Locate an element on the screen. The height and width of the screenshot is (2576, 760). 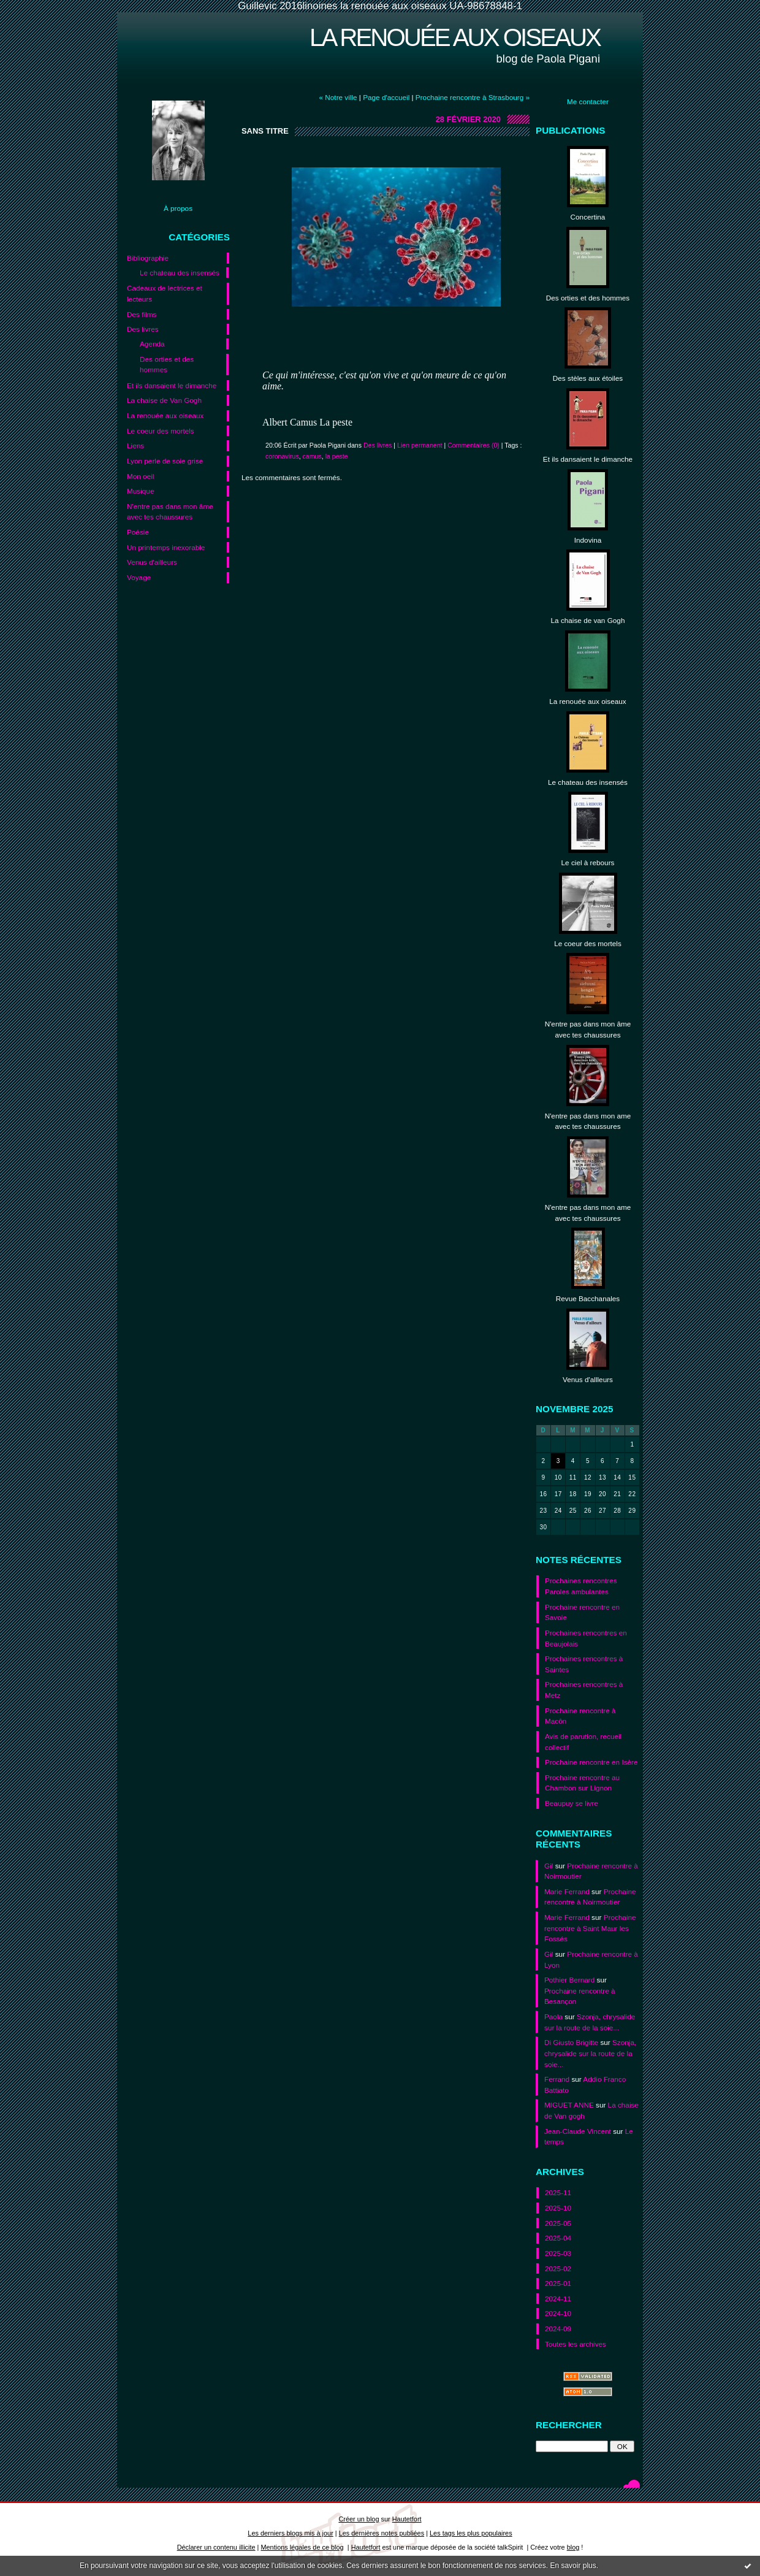
2025-11 is located at coordinates (558, 2192).